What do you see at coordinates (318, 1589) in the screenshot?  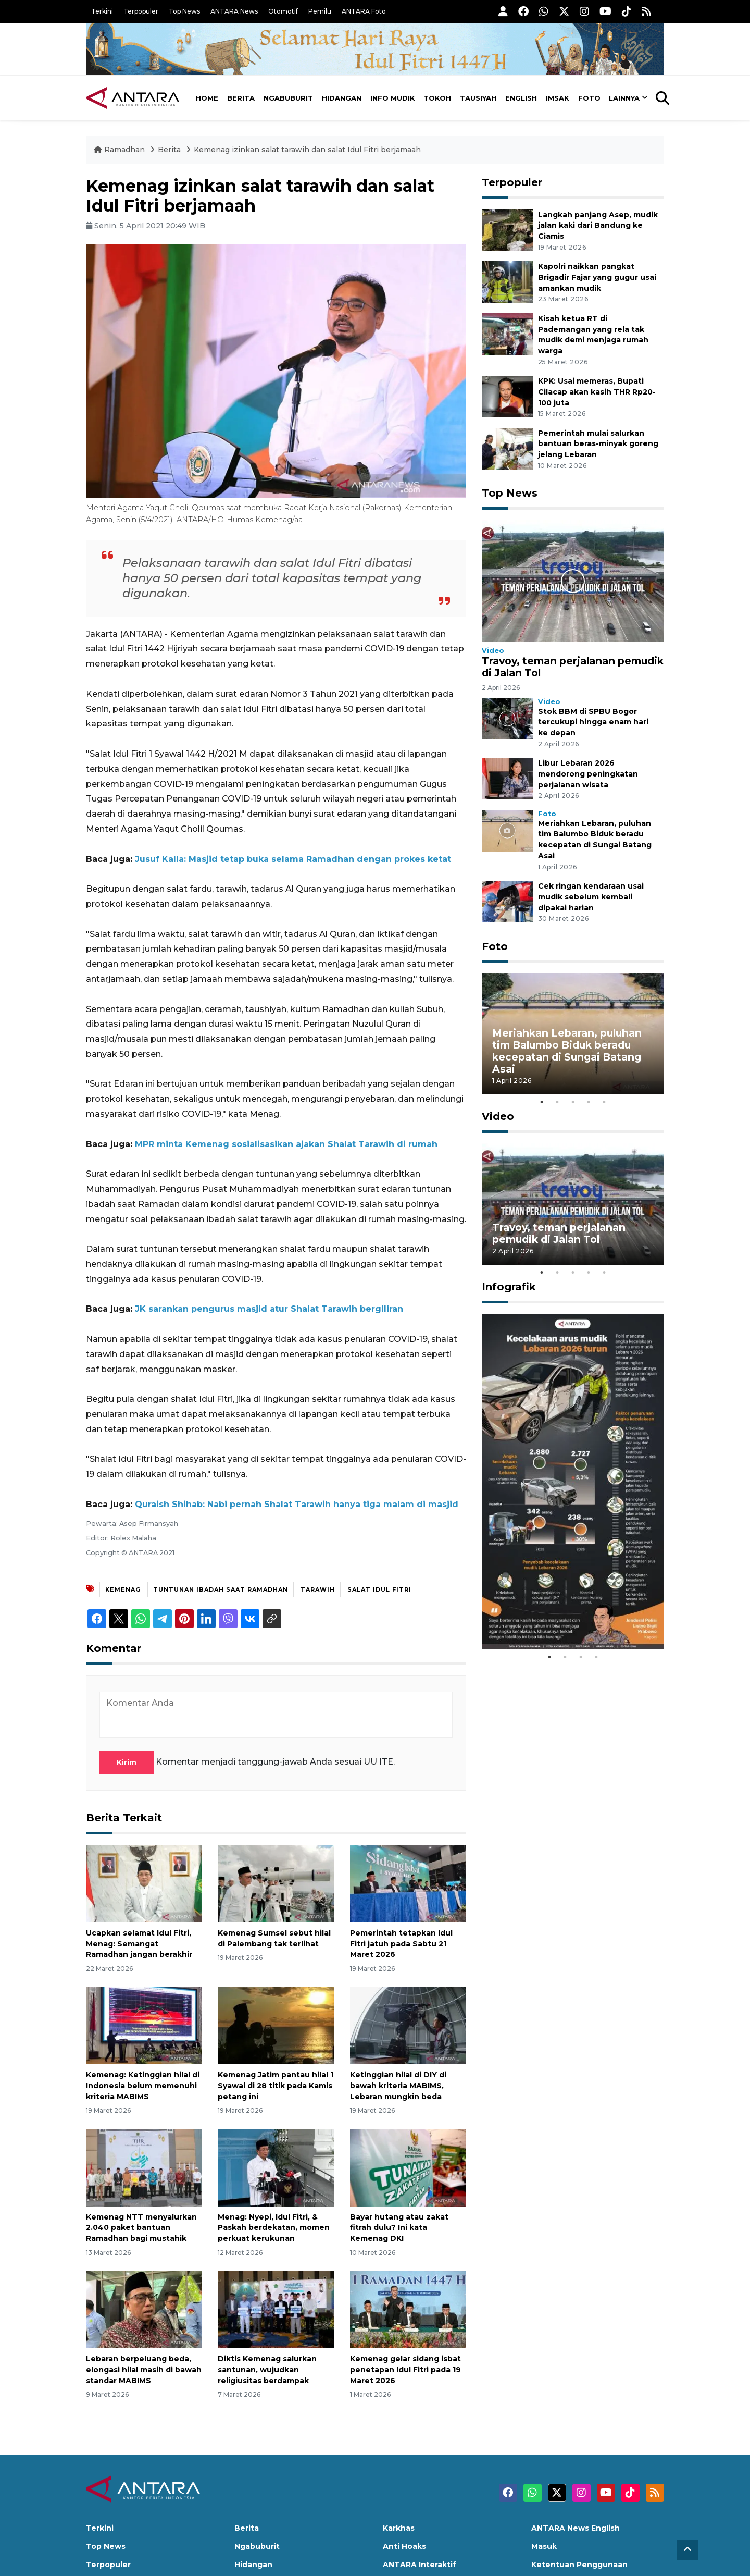 I see `Tarawih` at bounding box center [318, 1589].